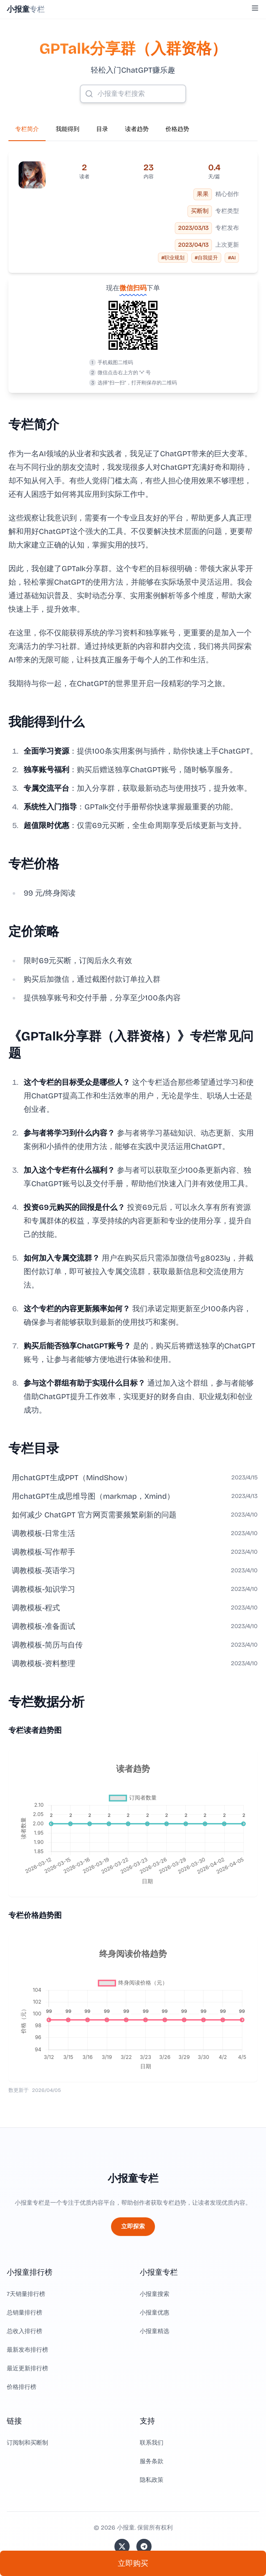 The height and width of the screenshot is (2576, 266). I want to click on [关注站长的 Twitter/X], so click(122, 2546).